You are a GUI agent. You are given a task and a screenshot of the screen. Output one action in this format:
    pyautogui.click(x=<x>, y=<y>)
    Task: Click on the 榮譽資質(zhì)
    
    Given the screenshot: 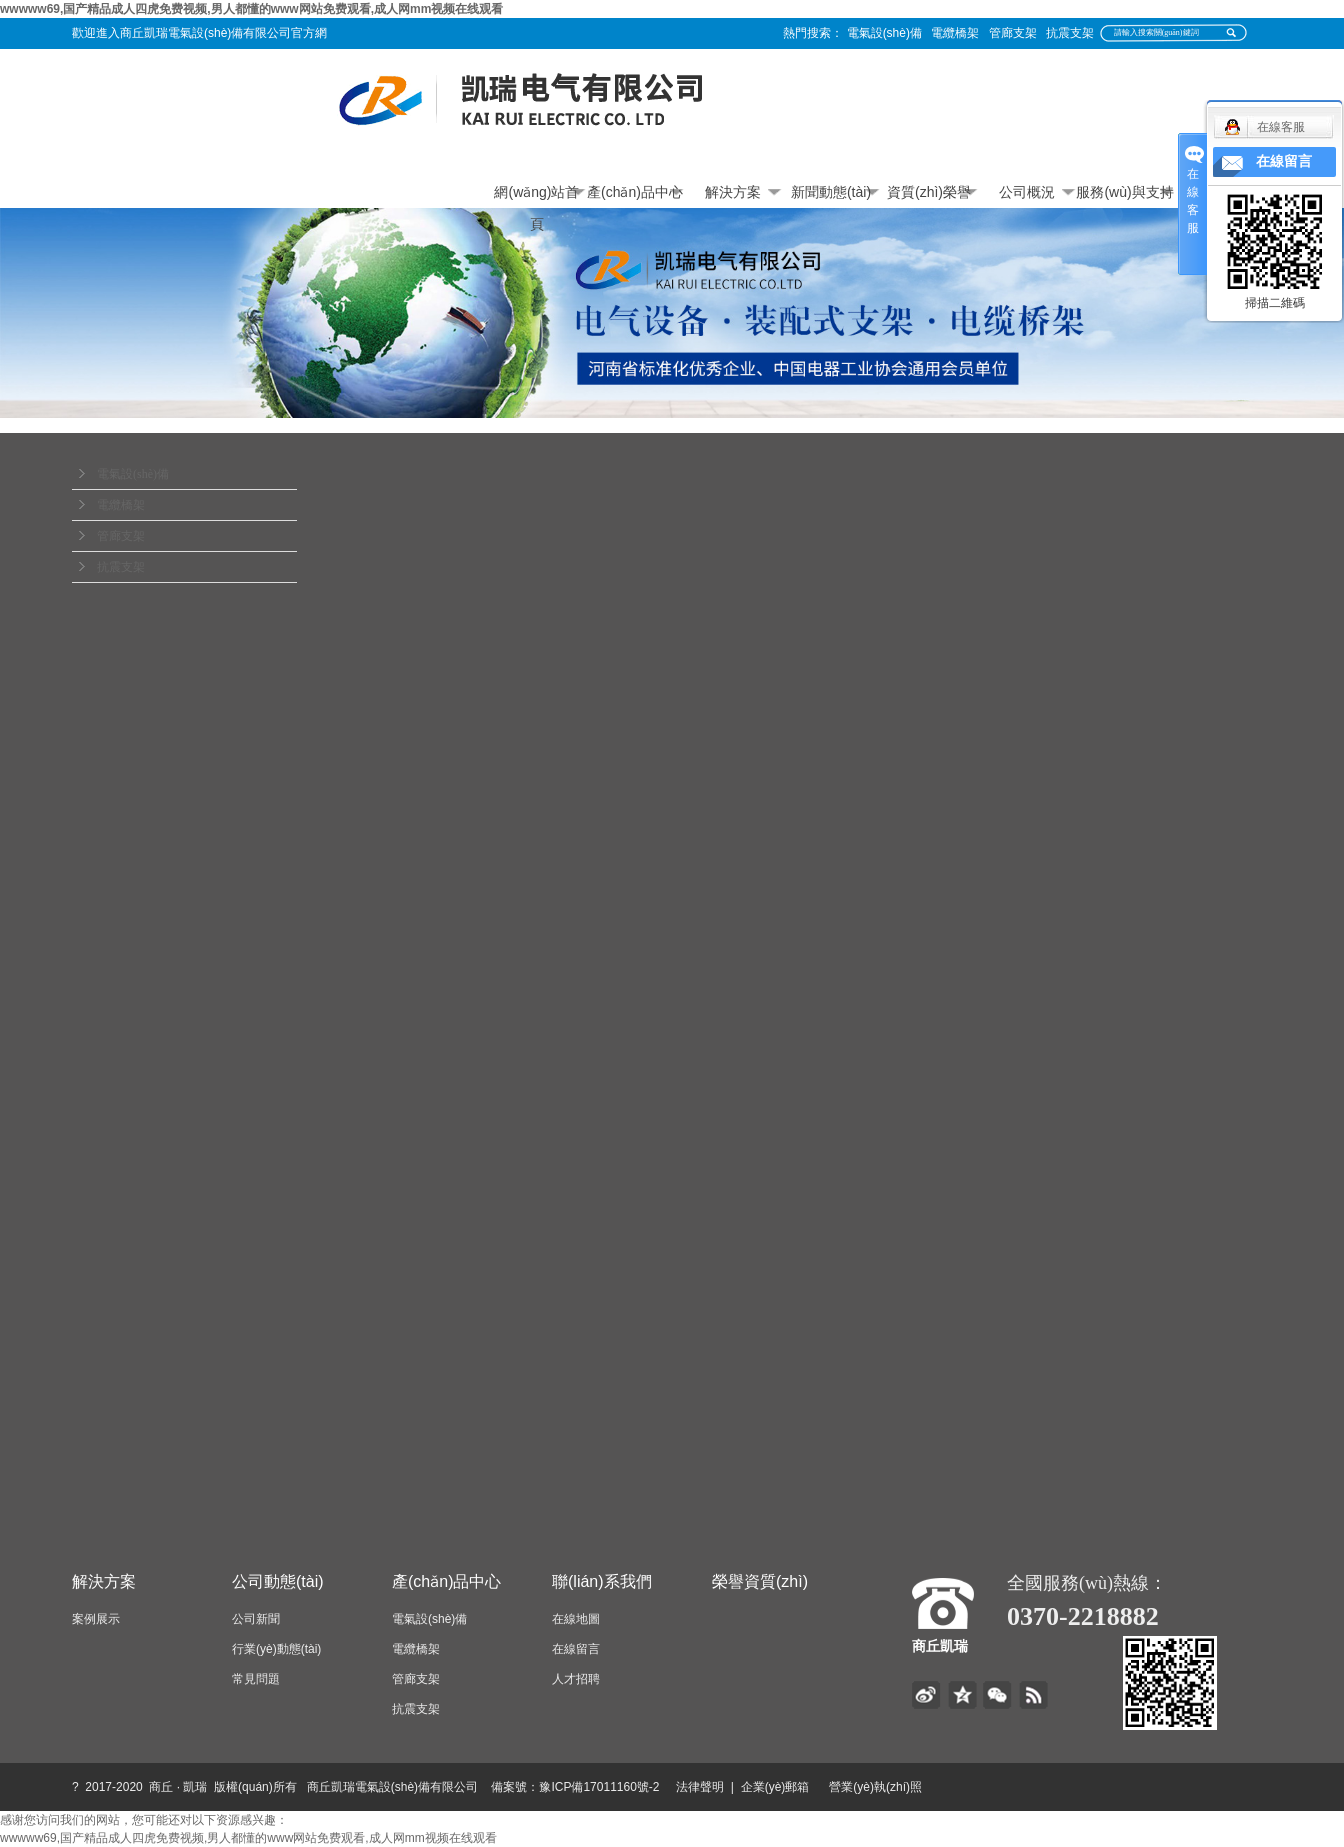 What is the action you would take?
    pyautogui.click(x=760, y=1581)
    